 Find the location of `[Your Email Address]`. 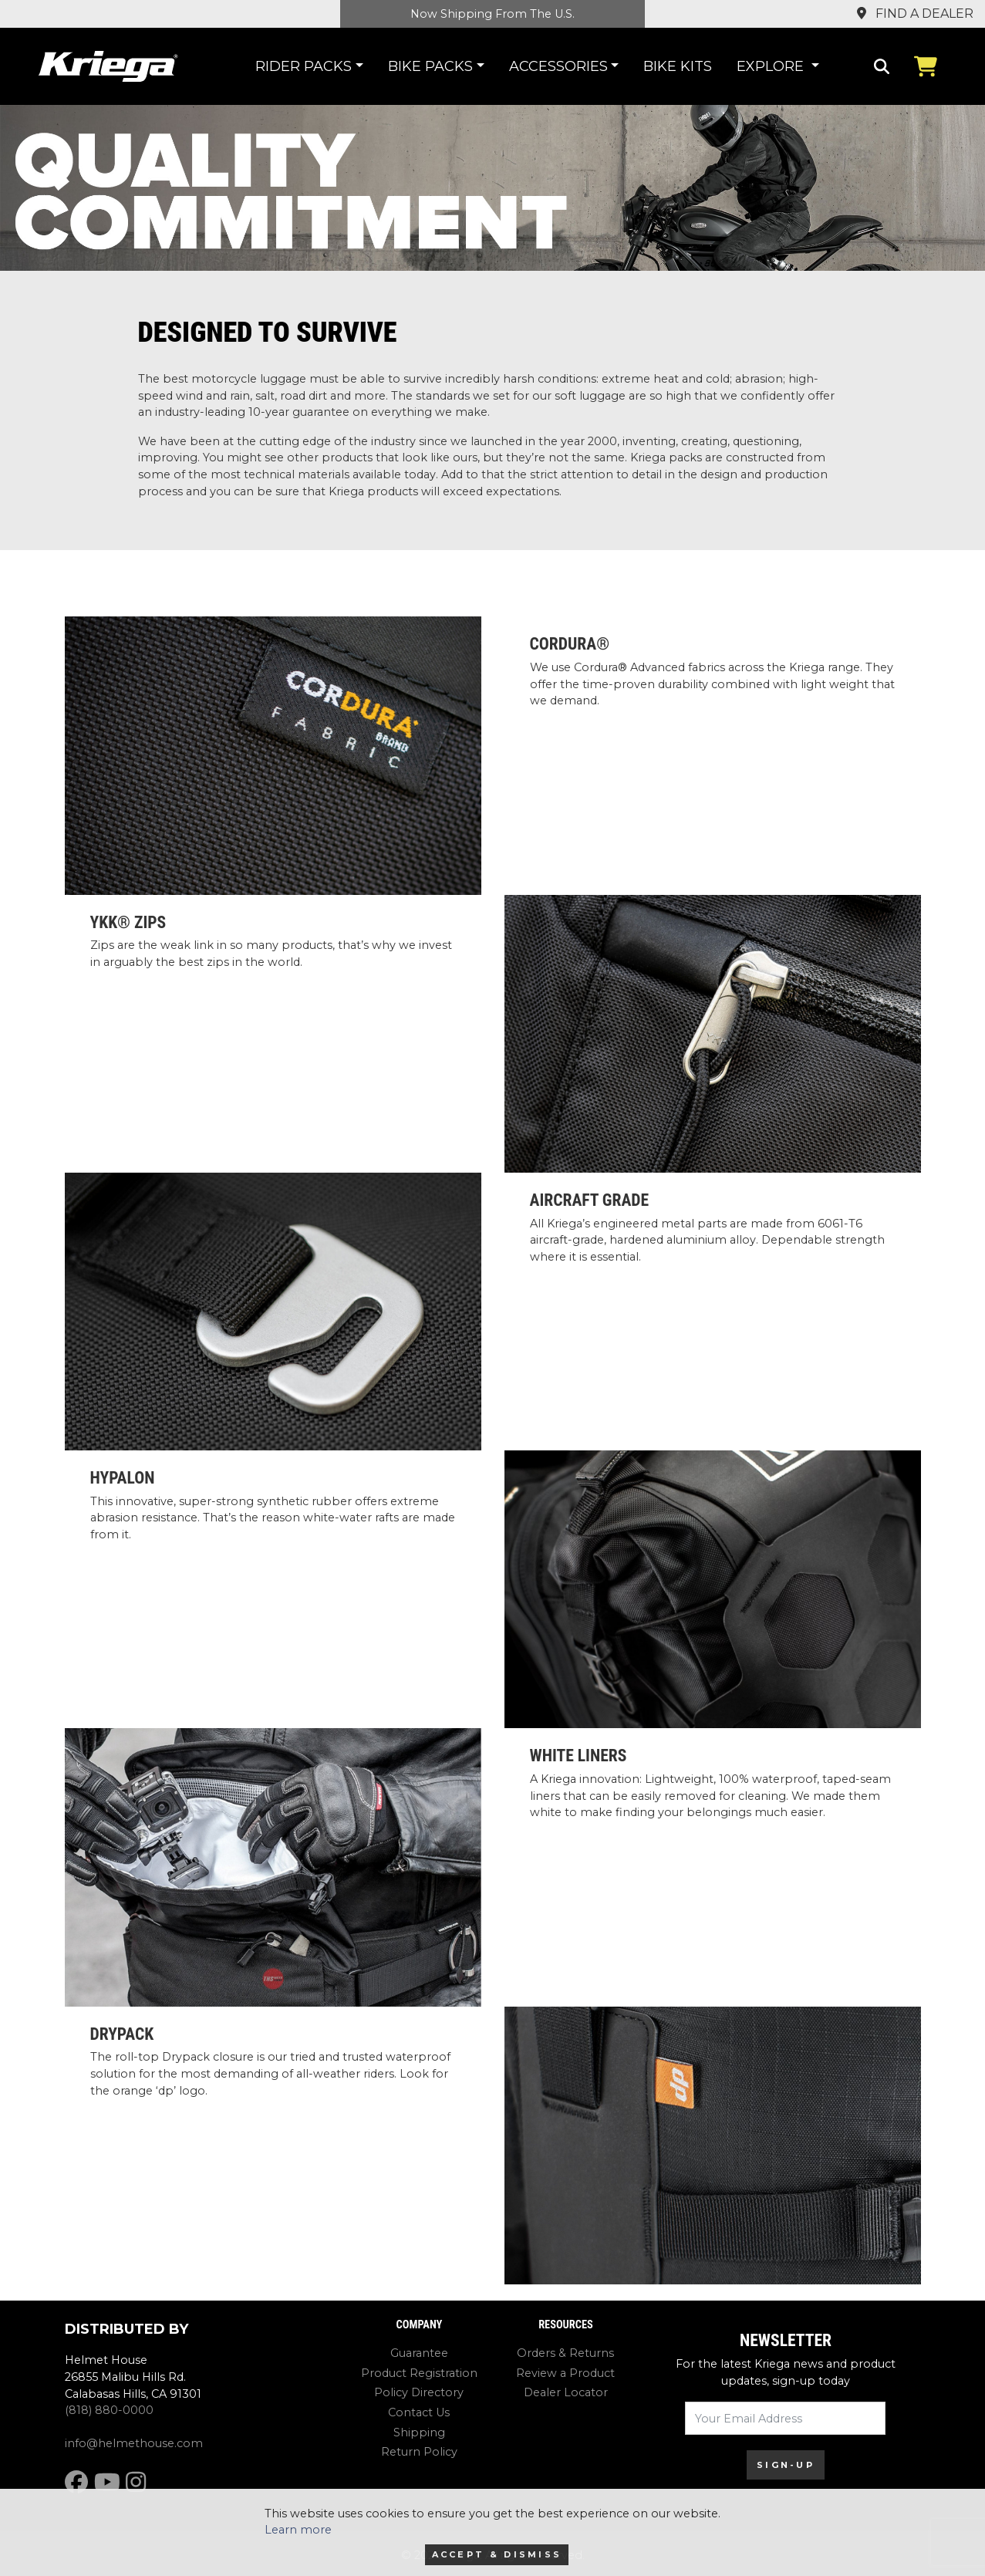

[Your Email Address] is located at coordinates (785, 2418).